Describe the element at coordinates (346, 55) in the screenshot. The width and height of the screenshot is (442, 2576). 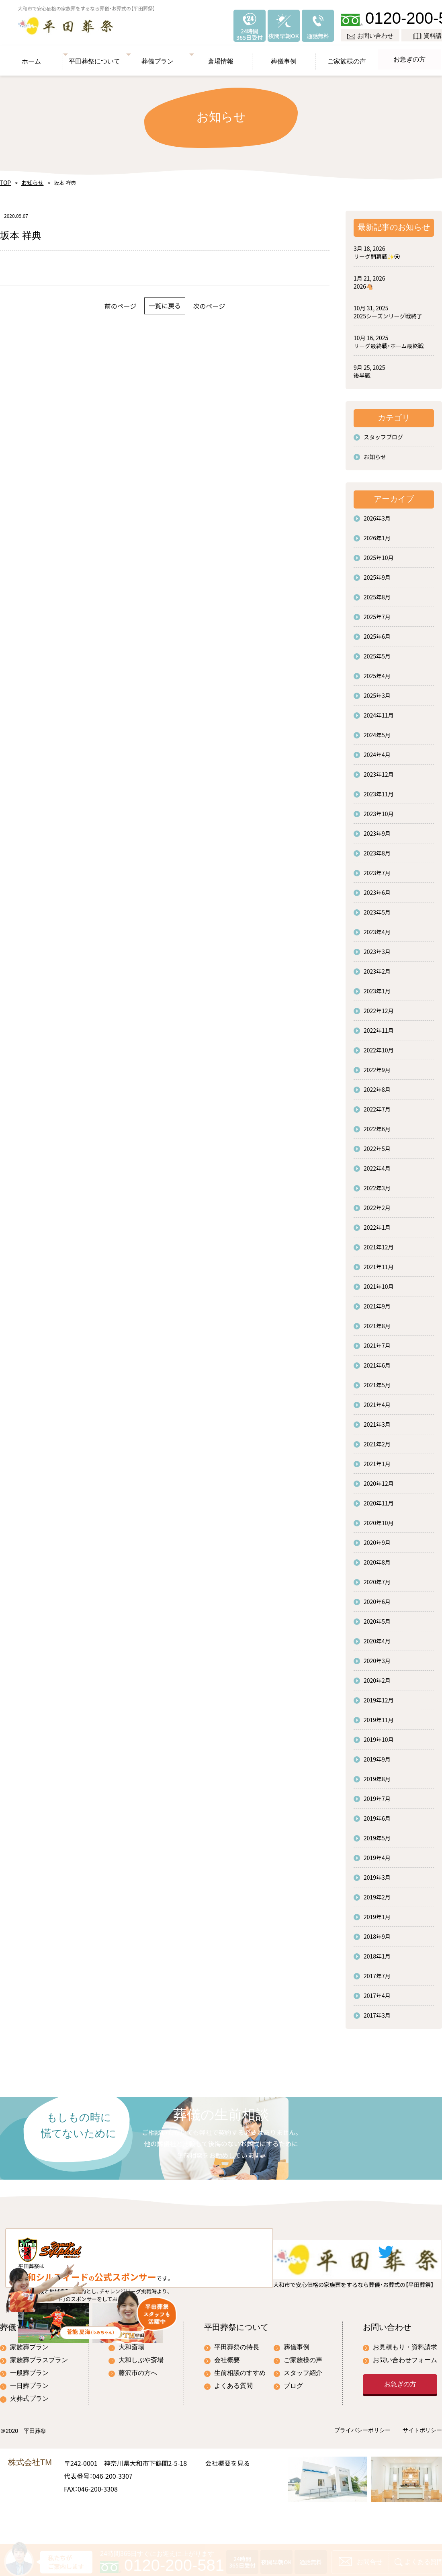
I see `ご家族様の声` at that location.